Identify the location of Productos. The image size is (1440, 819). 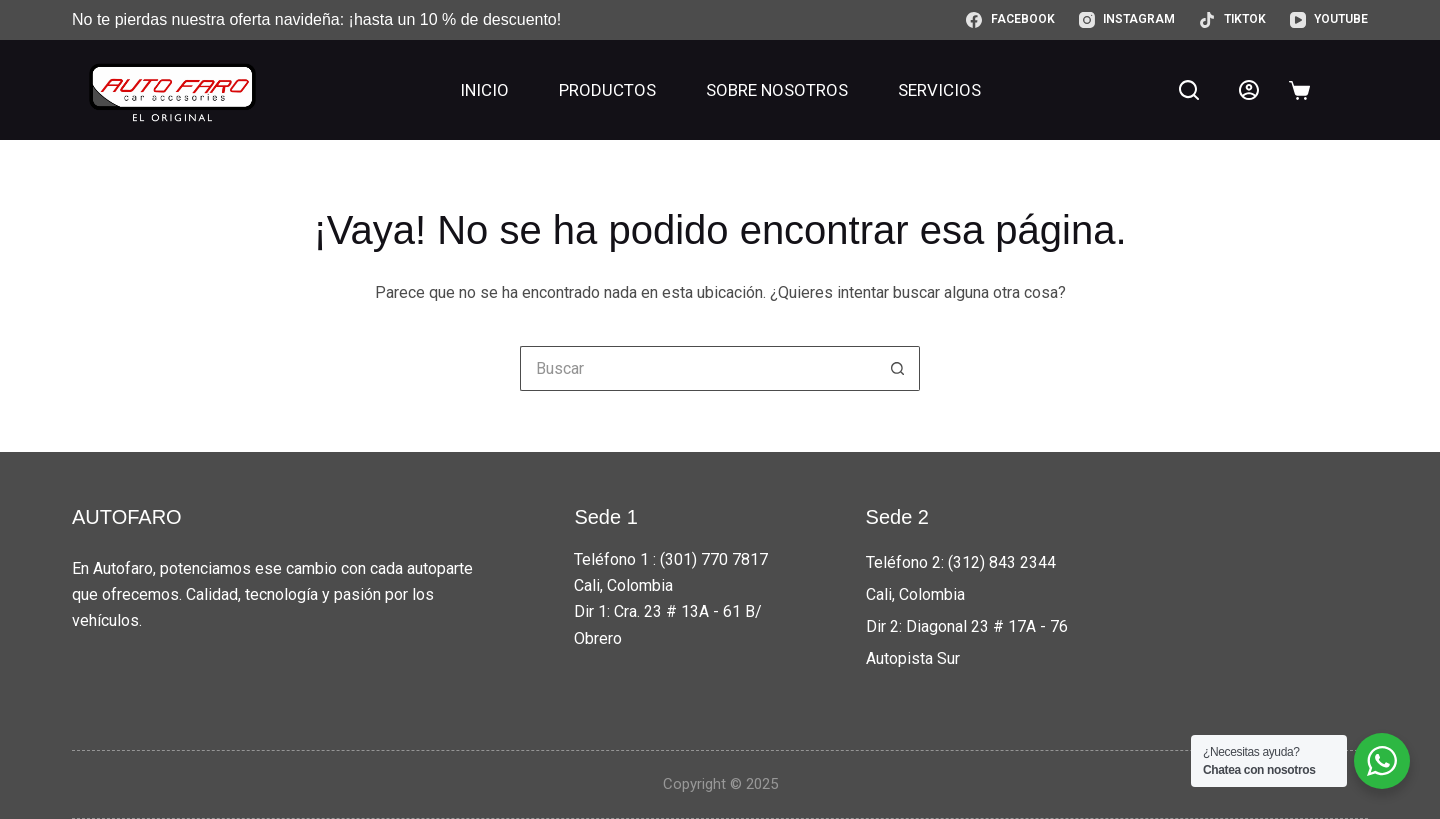
(607, 90).